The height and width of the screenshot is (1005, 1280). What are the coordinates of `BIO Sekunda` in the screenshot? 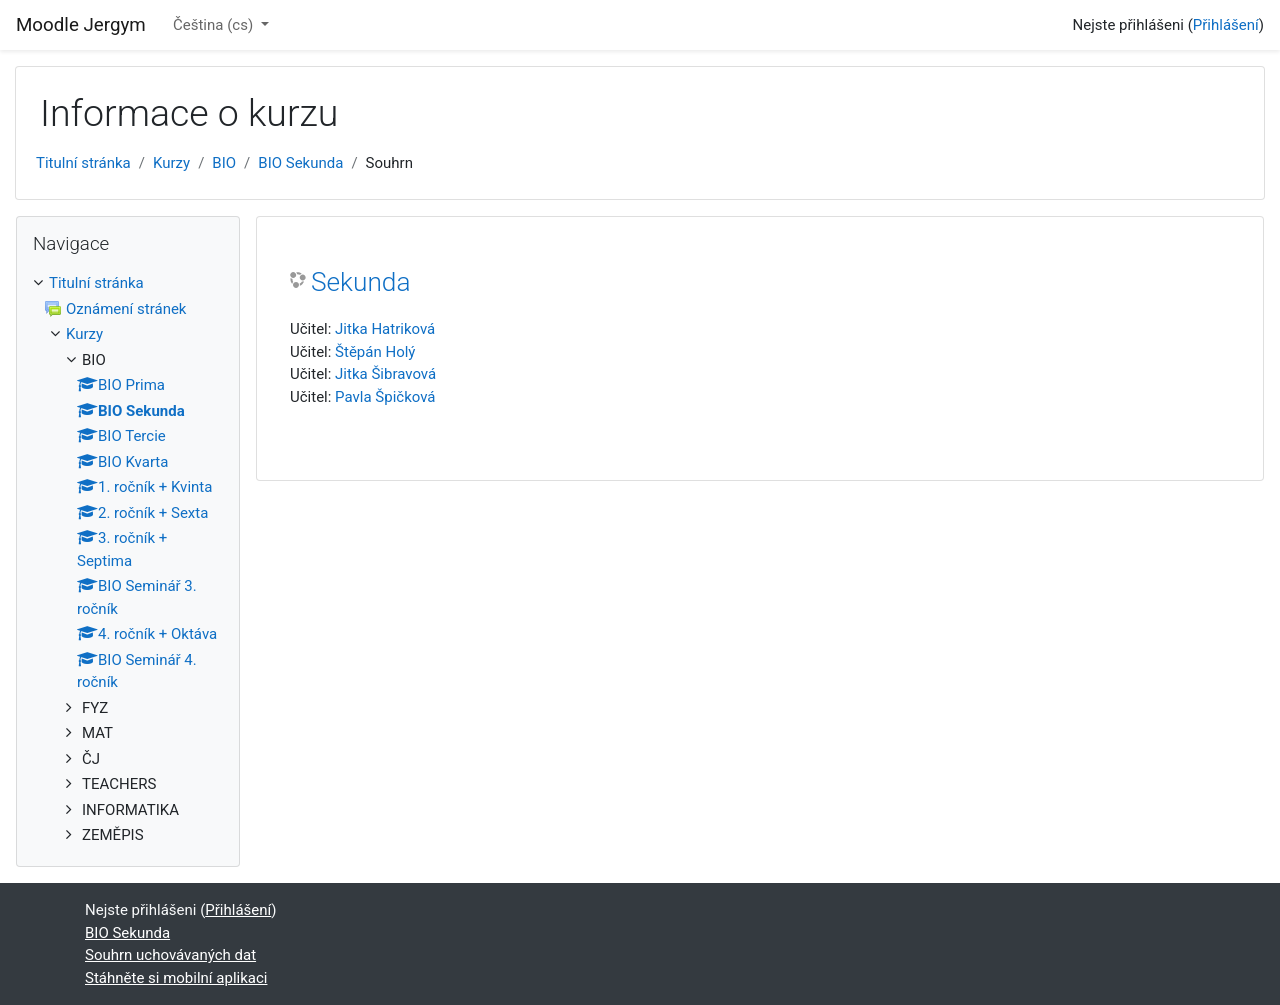 It's located at (300, 163).